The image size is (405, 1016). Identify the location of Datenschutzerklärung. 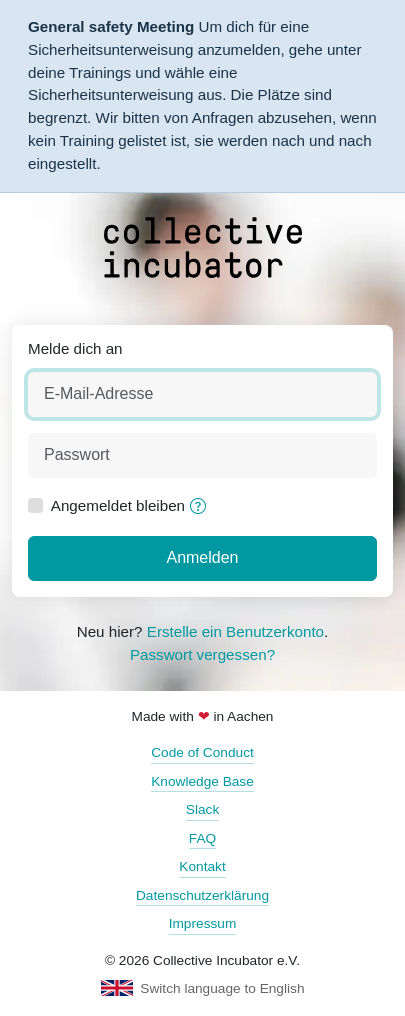
(202, 895).